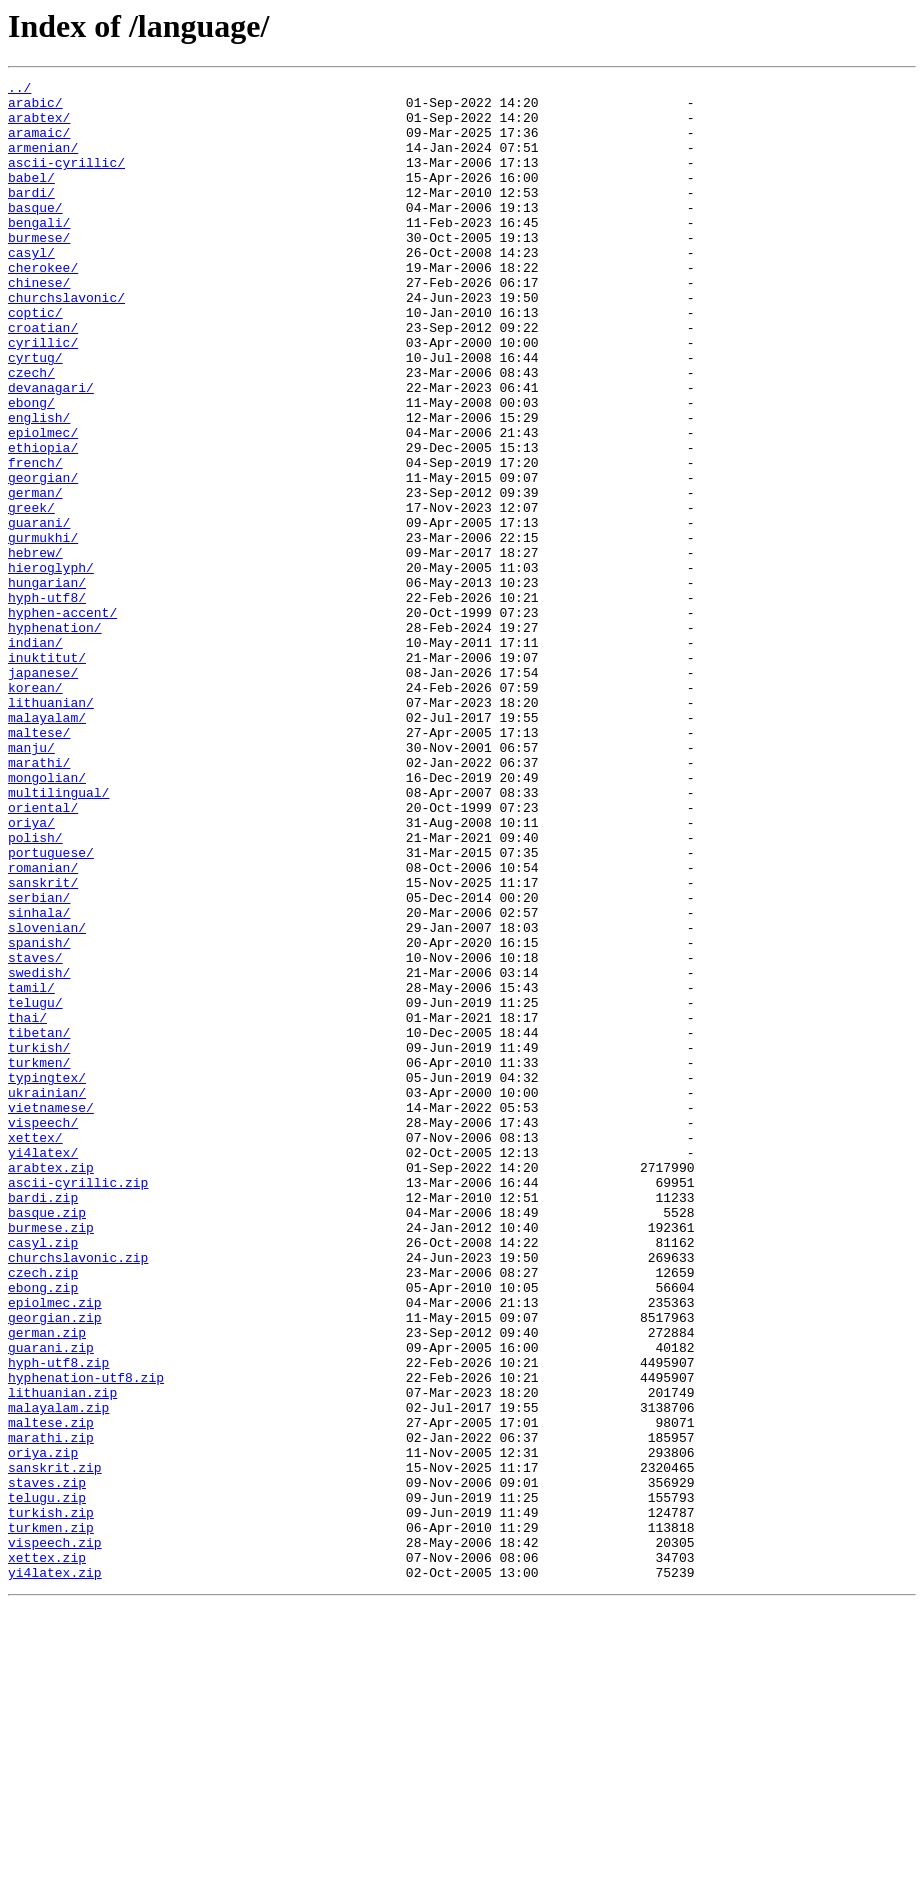 The image size is (924, 1904). What do you see at coordinates (39, 1062) in the screenshot?
I see `serbian/` at bounding box center [39, 1062].